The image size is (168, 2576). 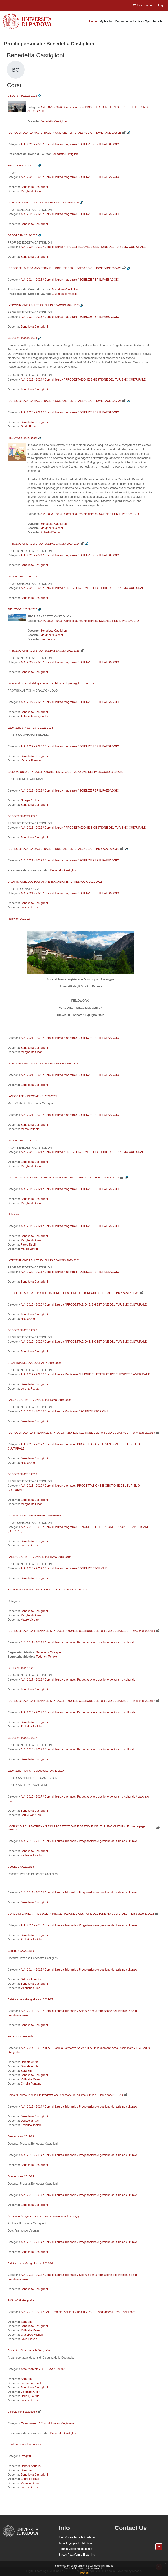 I want to click on Margherita Cisani, so click(x=32, y=191).